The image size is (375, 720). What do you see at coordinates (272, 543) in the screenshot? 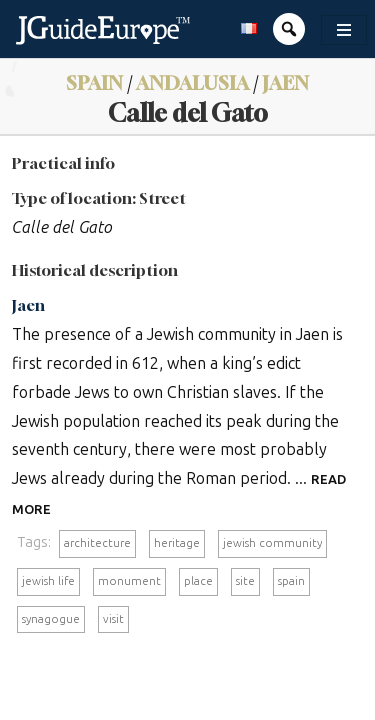
I see `jewish community` at bounding box center [272, 543].